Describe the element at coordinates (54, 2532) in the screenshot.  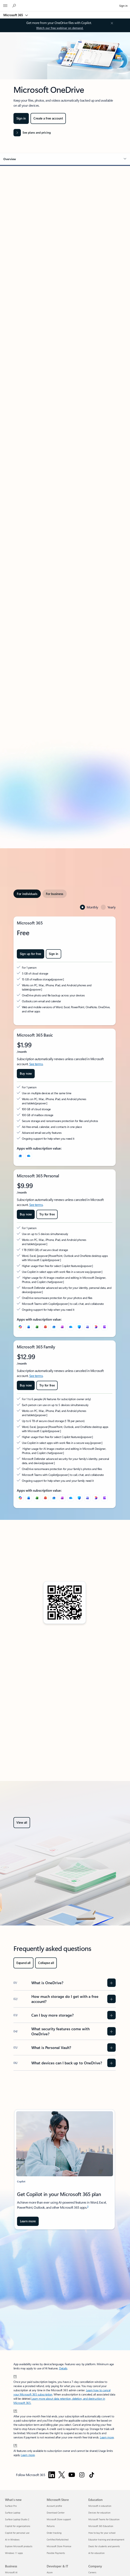
I see `Order tracking [Order tracking Microsoft Store]` at that location.